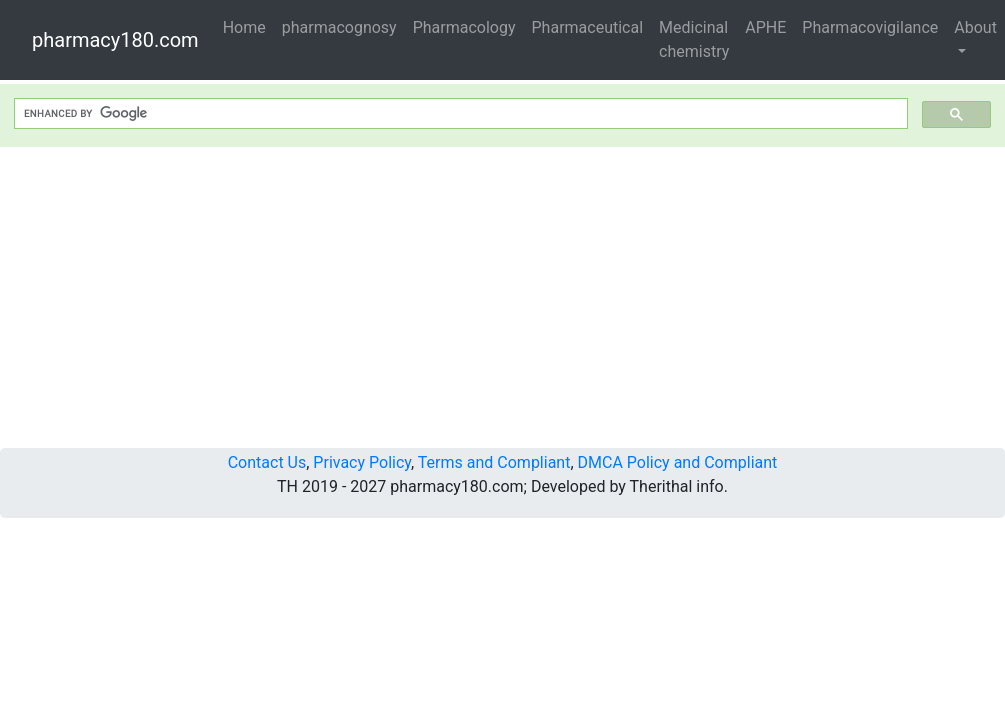  Describe the element at coordinates (678, 462) in the screenshot. I see `DMCA Policy and Compliant` at that location.